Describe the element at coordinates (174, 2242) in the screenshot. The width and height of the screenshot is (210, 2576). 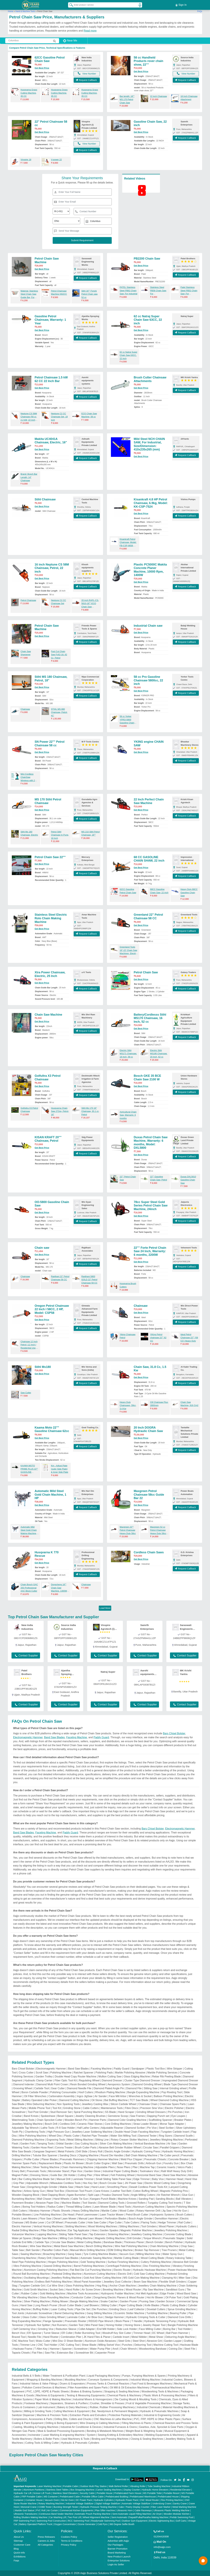
I see `Bench Polisher` at that location.